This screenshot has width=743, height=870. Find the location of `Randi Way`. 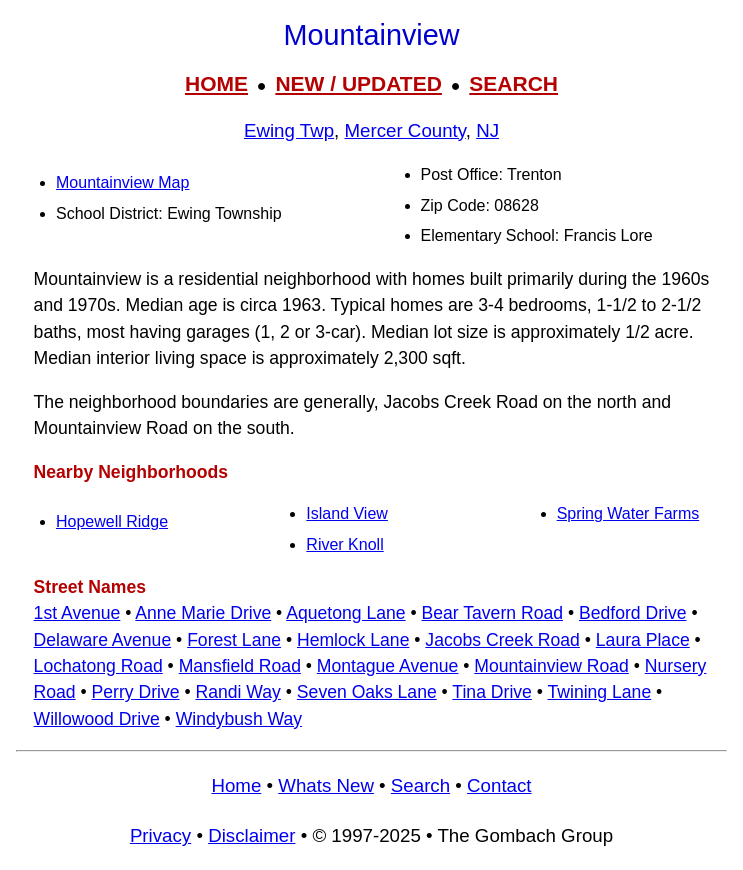

Randi Way is located at coordinates (238, 692).